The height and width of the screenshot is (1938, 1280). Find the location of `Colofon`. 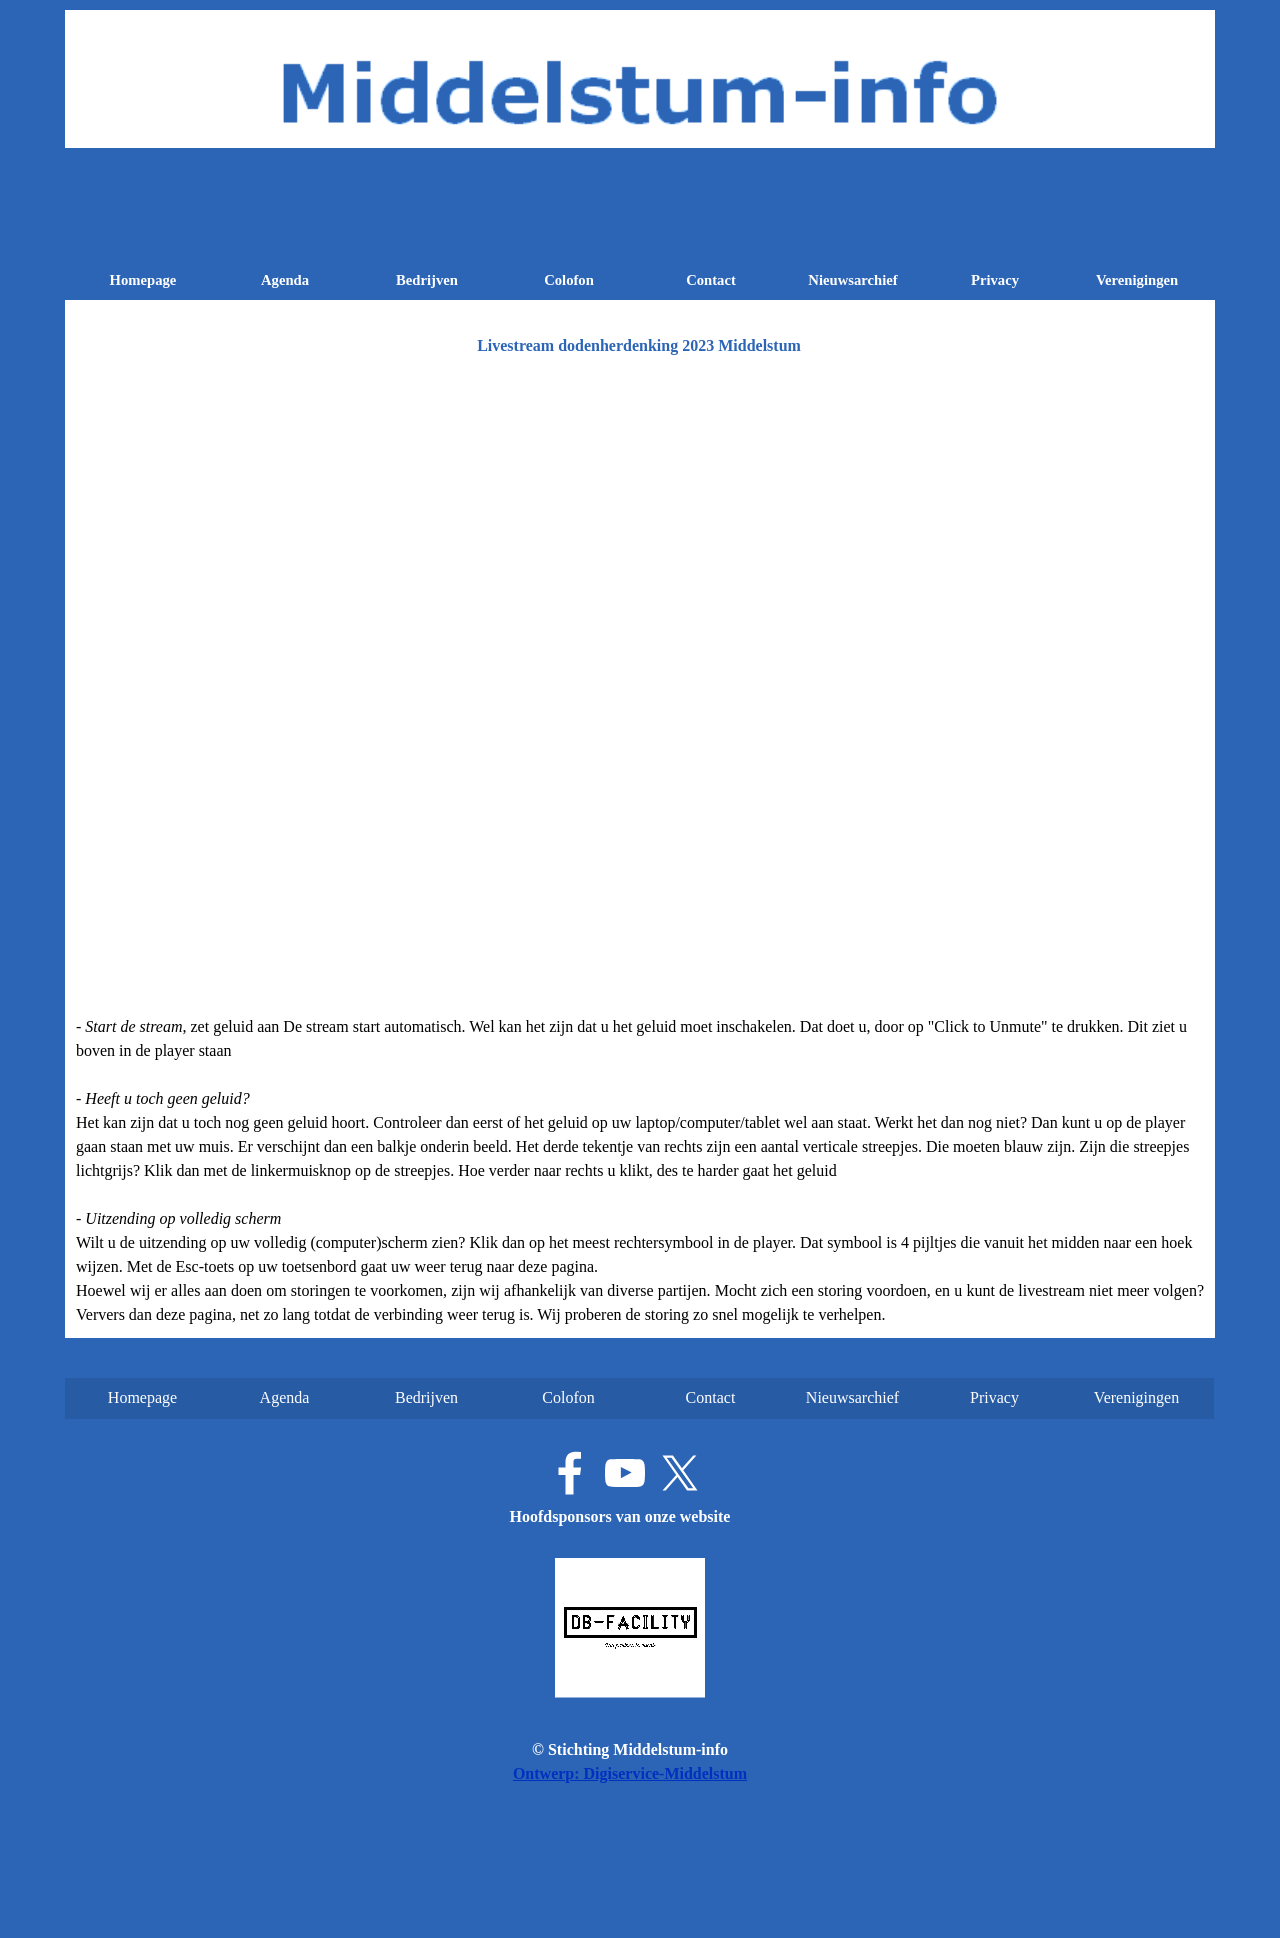

Colofon is located at coordinates (569, 280).